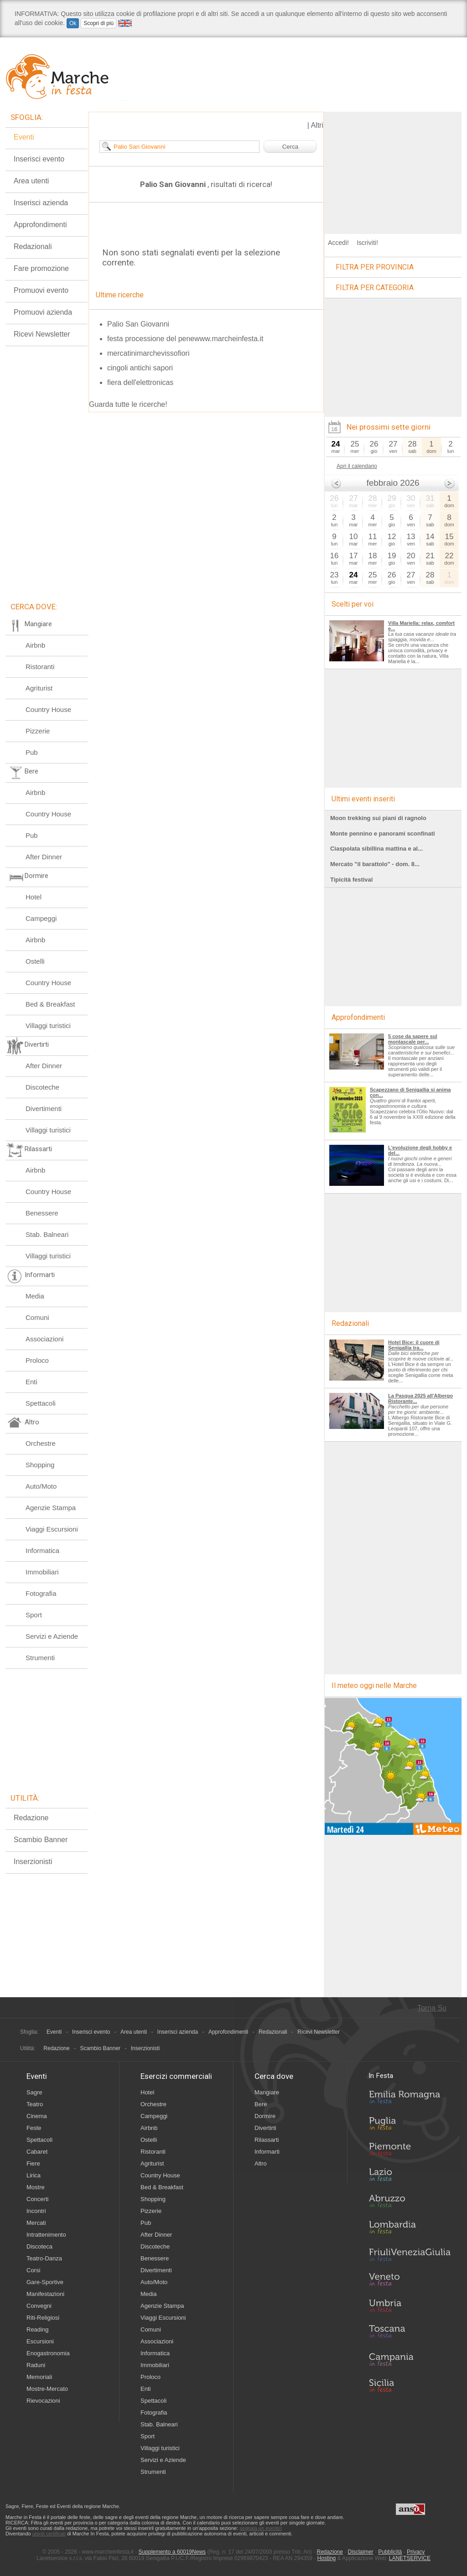  Describe the element at coordinates (48, 2353) in the screenshot. I see `Enogastronomia` at that location.